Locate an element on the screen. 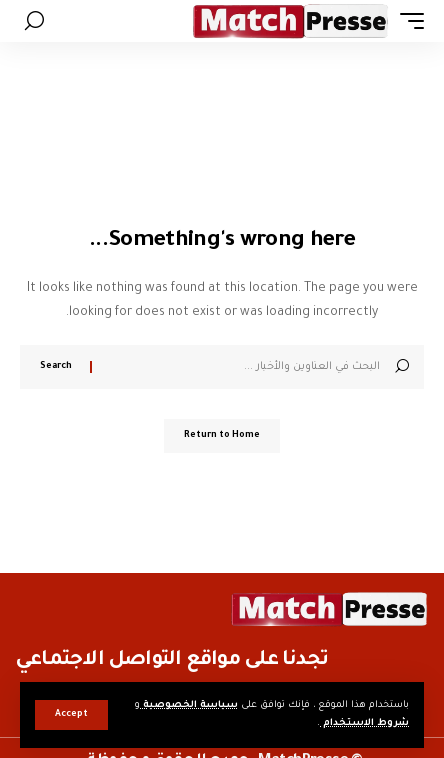 This screenshot has width=444, height=758. [button] is located at coordinates (71, 715).